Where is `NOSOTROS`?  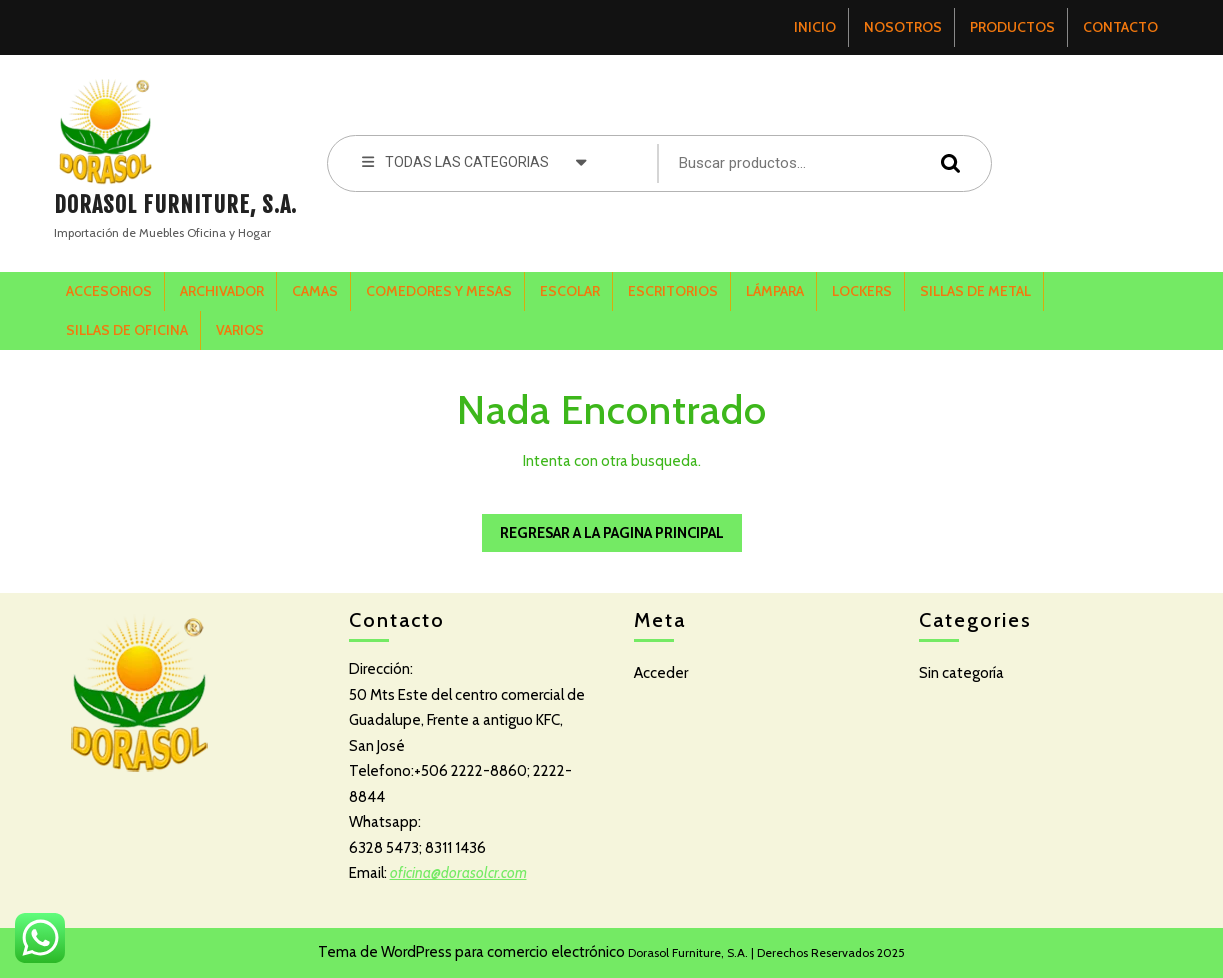 NOSOTROS is located at coordinates (903, 27).